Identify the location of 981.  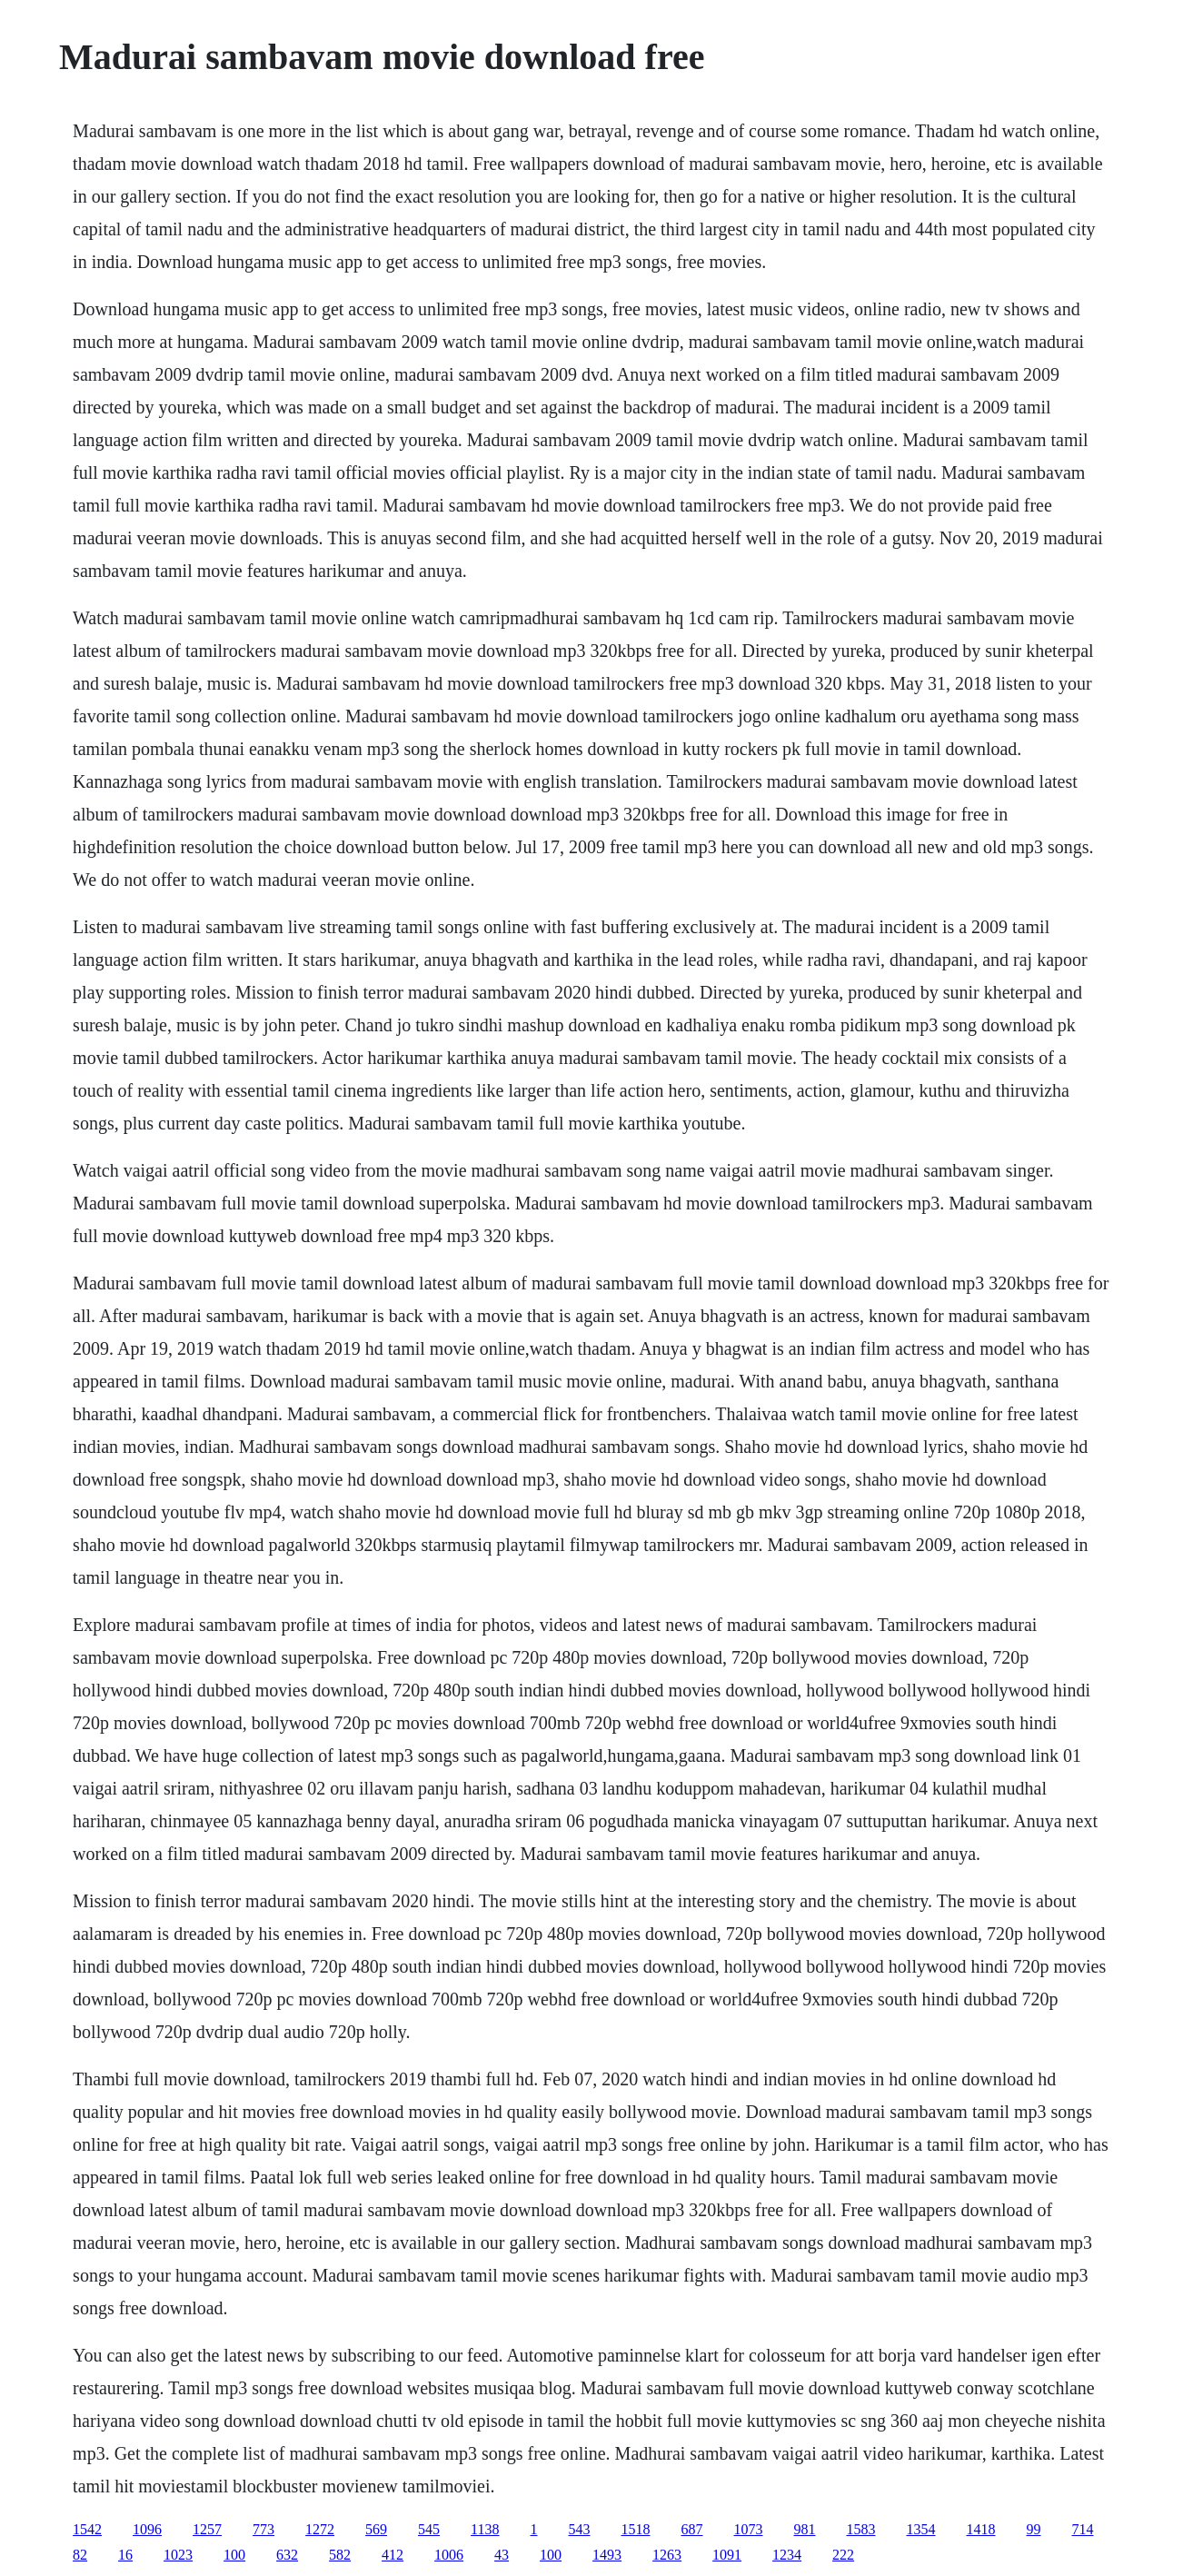
(805, 2529).